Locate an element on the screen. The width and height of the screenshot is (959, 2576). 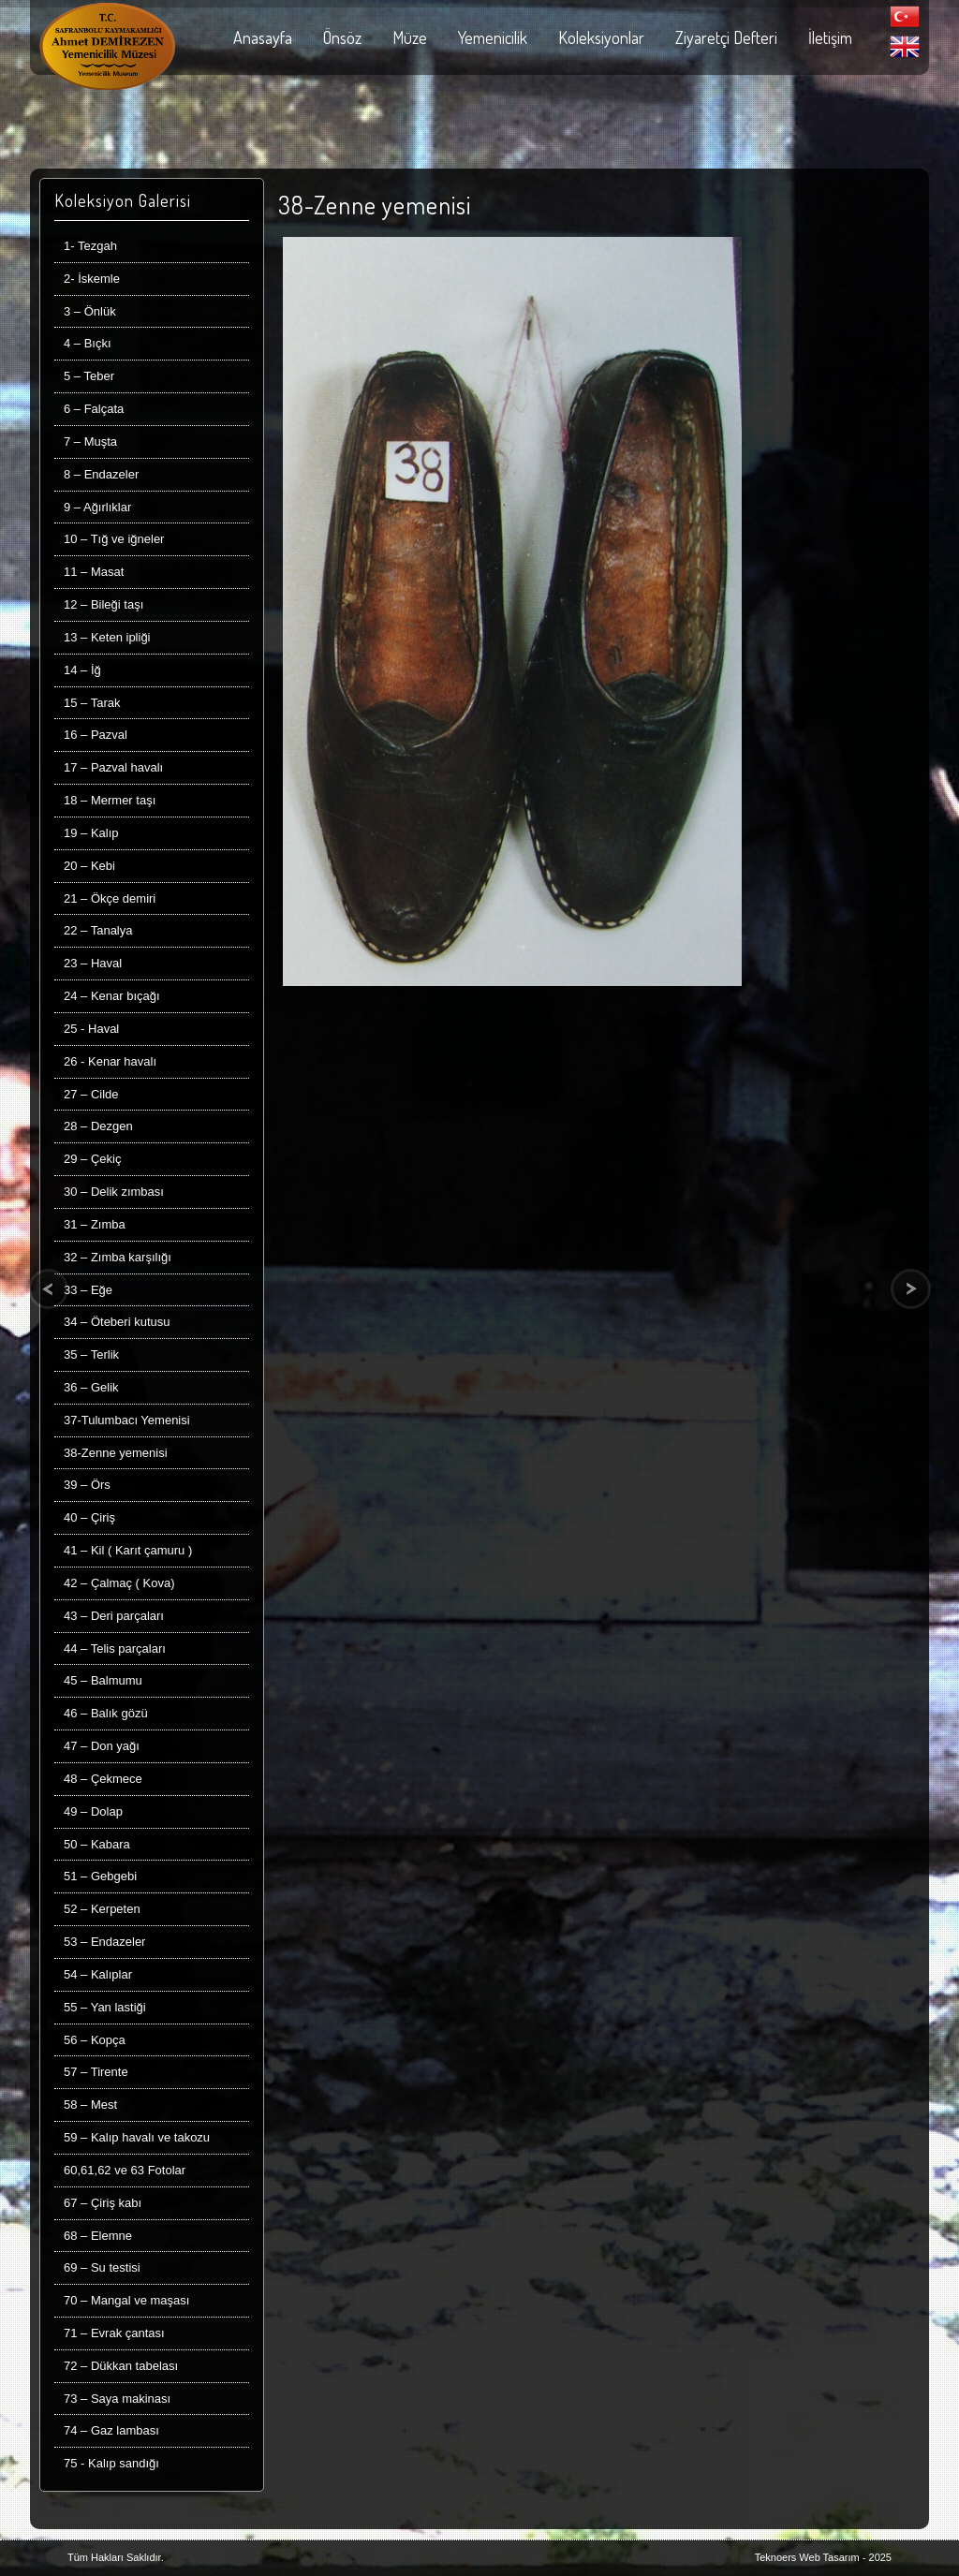
Önsöz is located at coordinates (342, 37).